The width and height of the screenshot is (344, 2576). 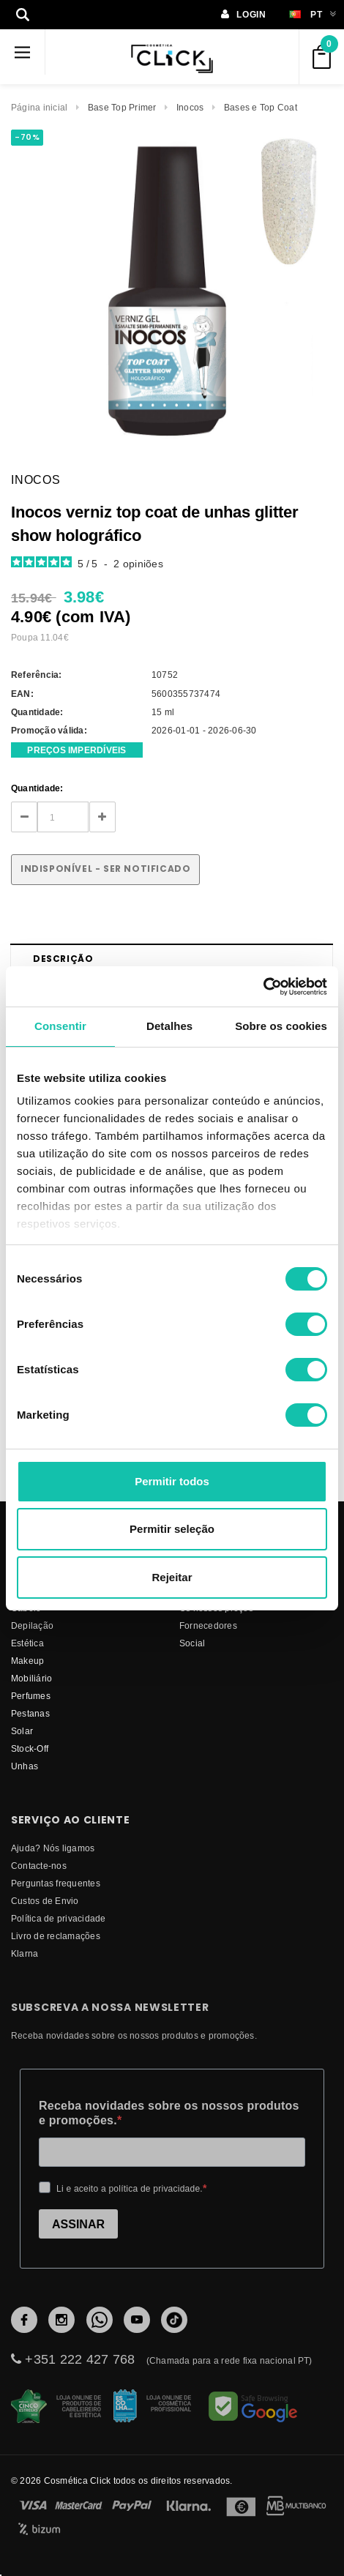 What do you see at coordinates (24, 1766) in the screenshot?
I see `Unhas` at bounding box center [24, 1766].